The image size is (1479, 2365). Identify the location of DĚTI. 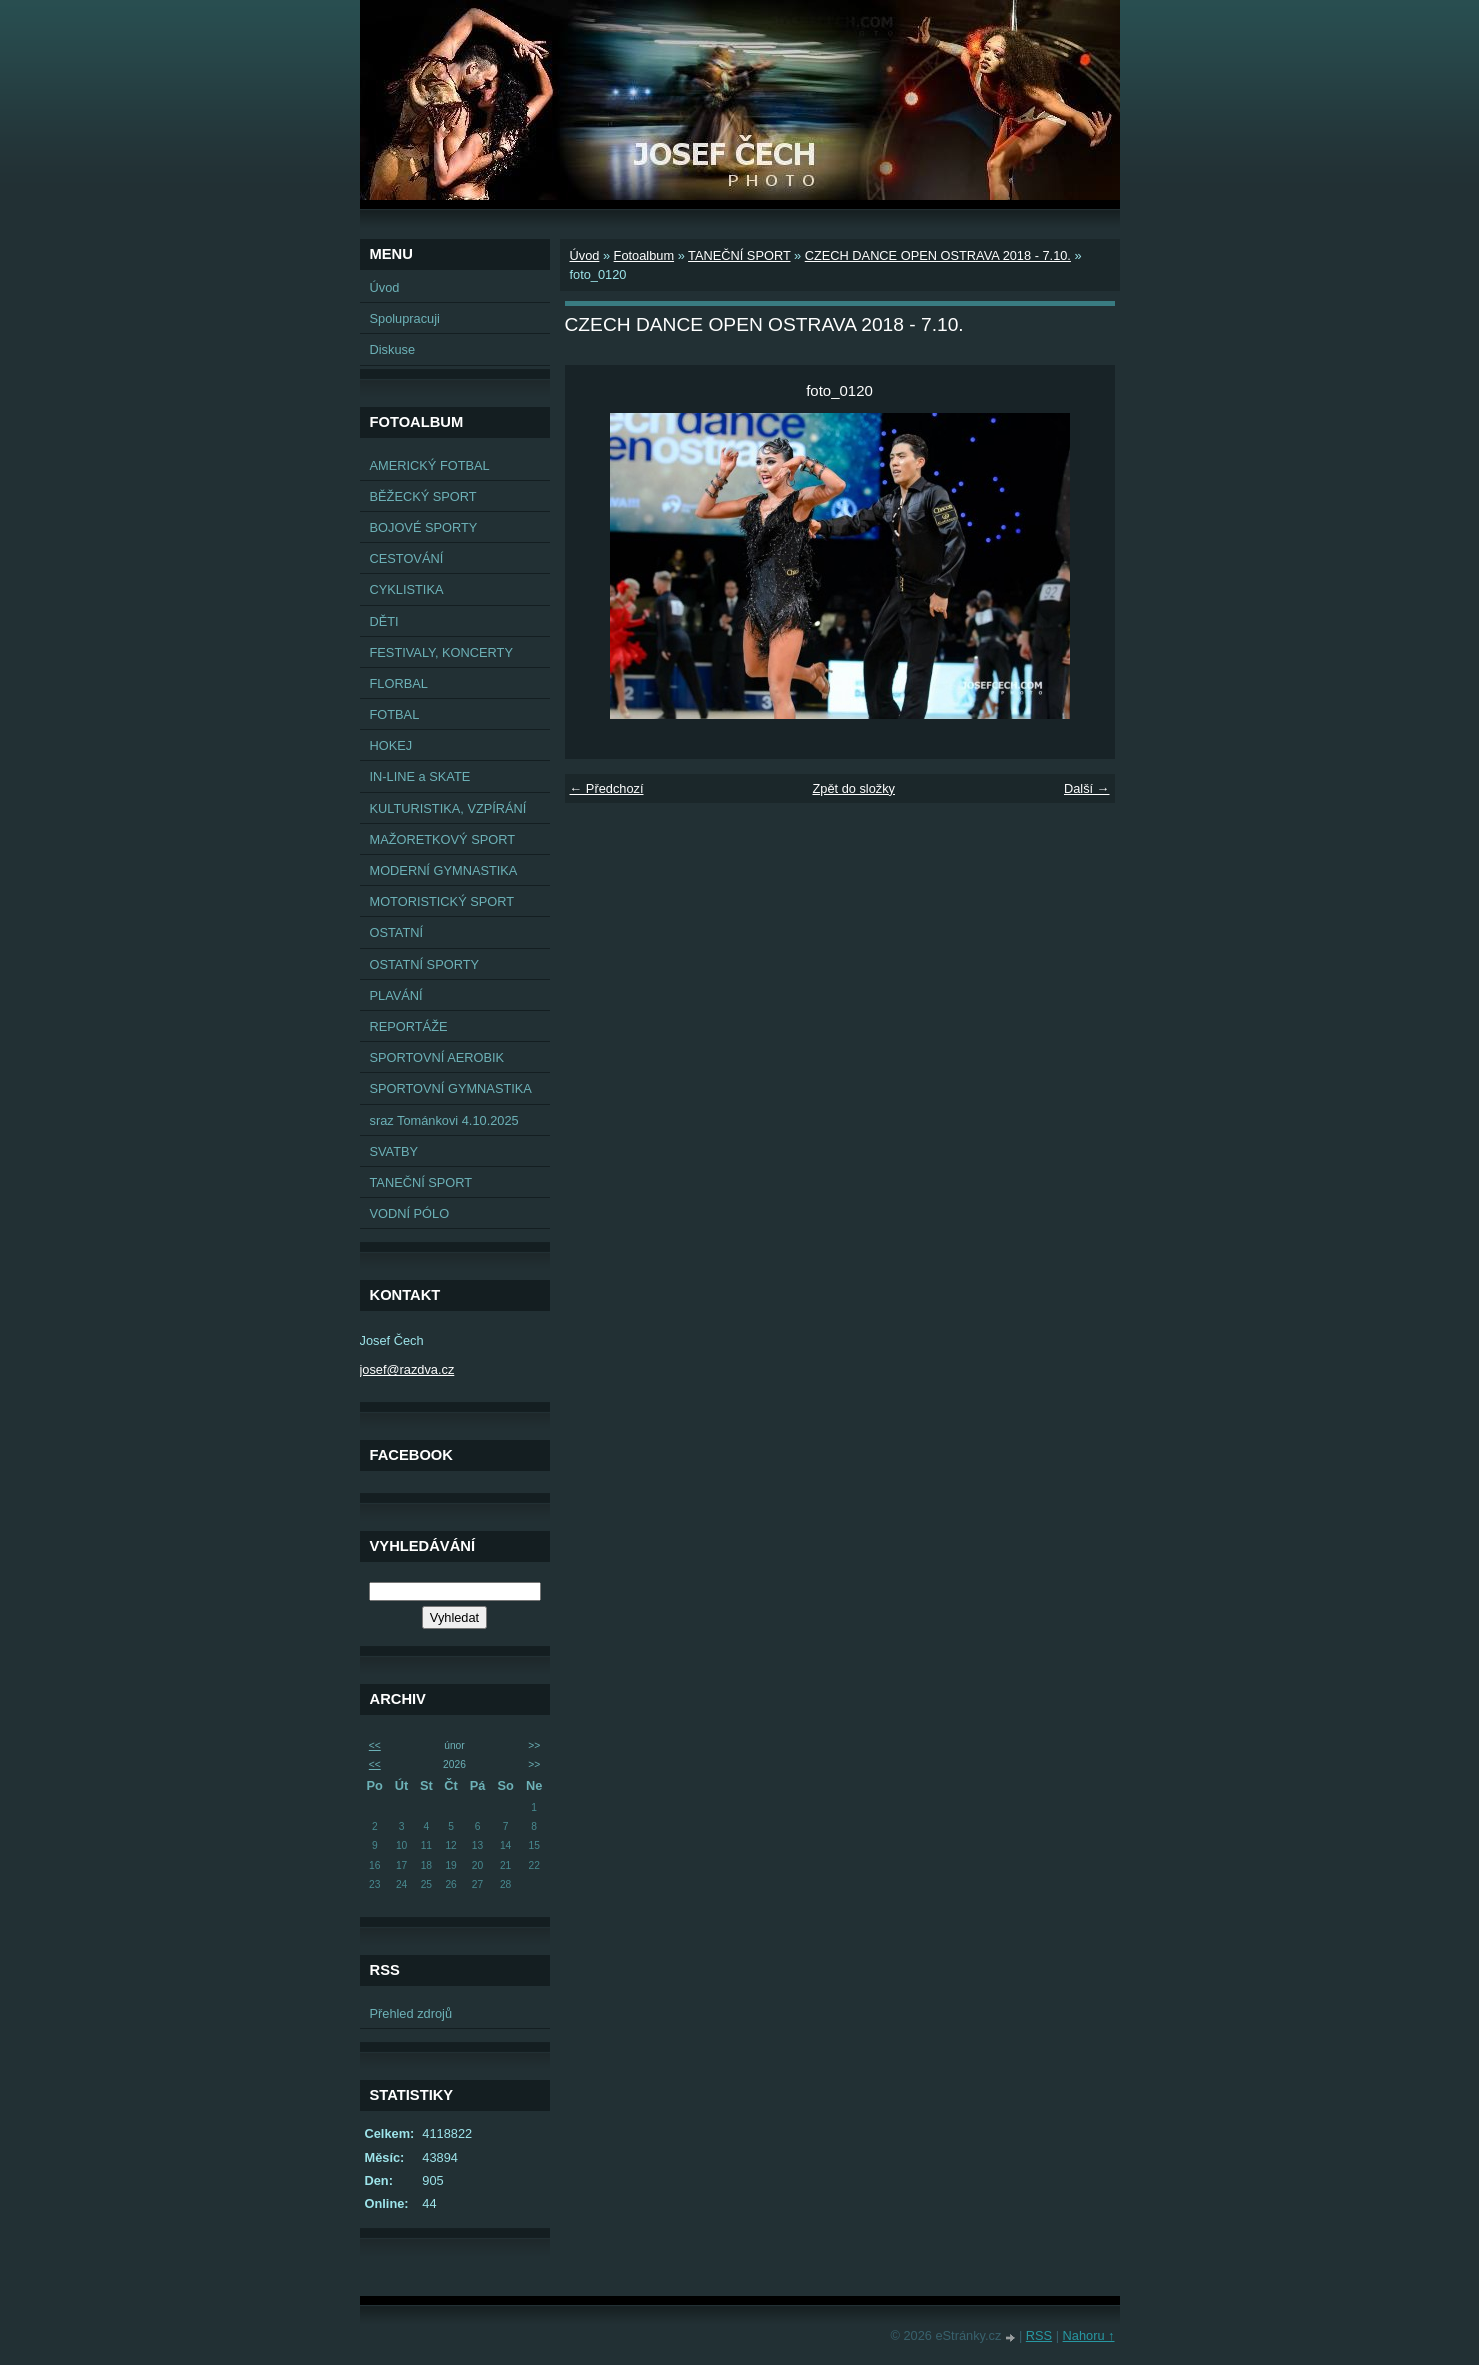
(384, 621).